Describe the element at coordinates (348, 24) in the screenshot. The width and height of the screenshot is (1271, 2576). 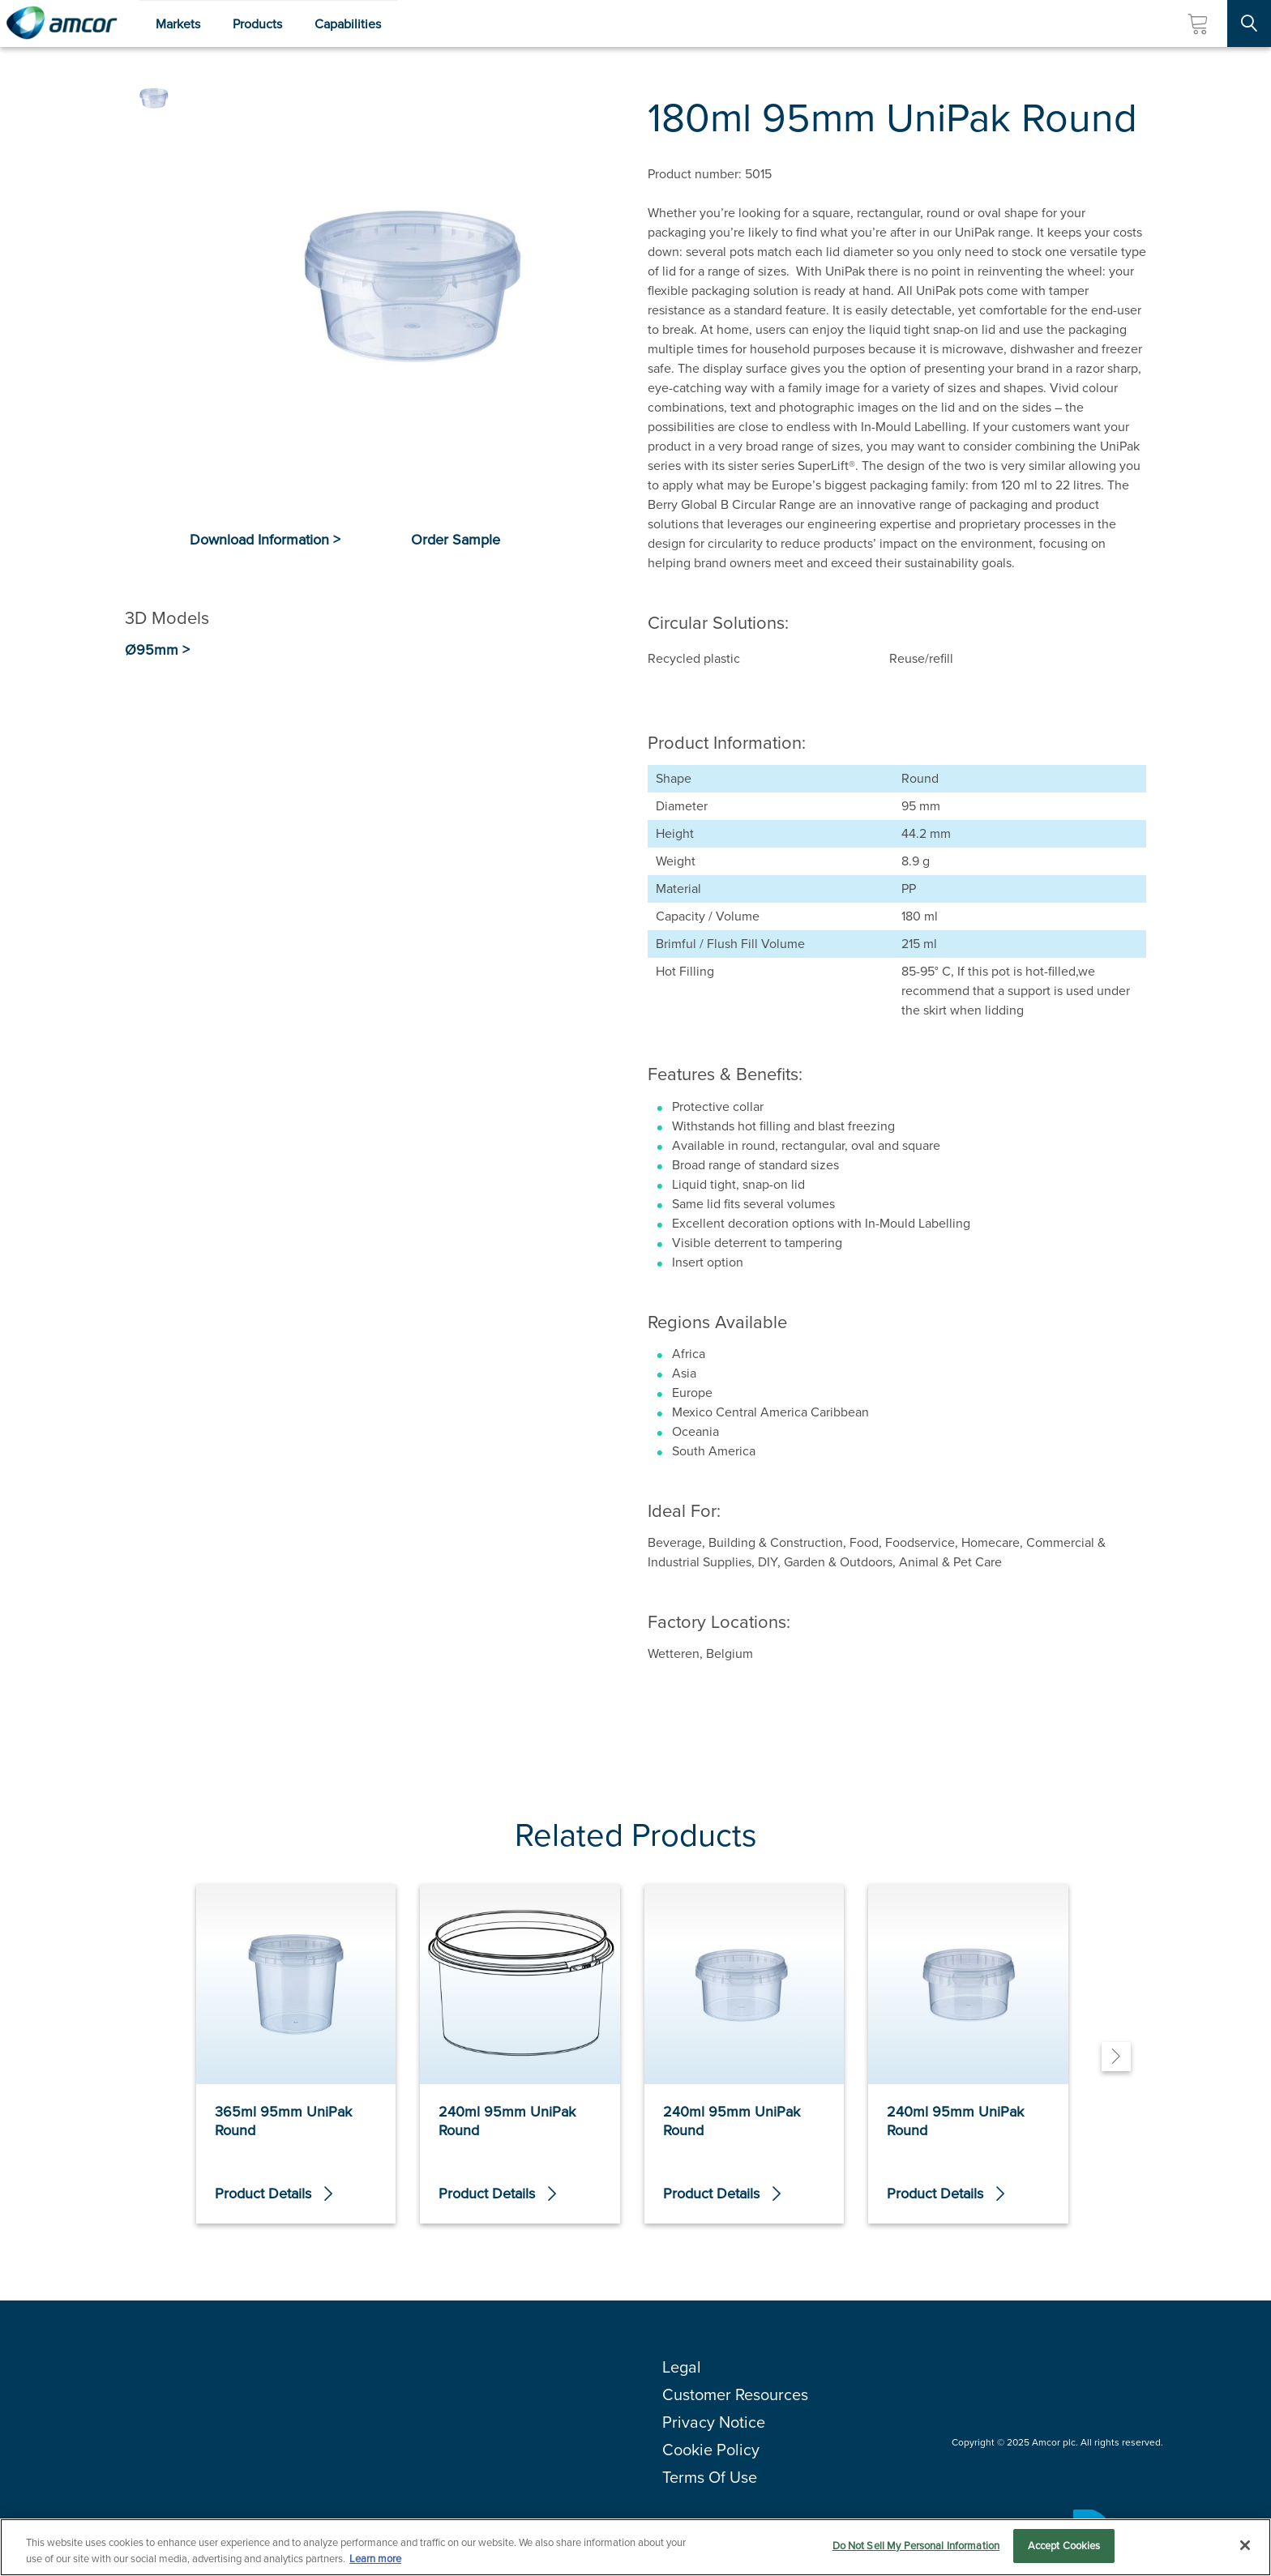
I see `Capabilities` at that location.